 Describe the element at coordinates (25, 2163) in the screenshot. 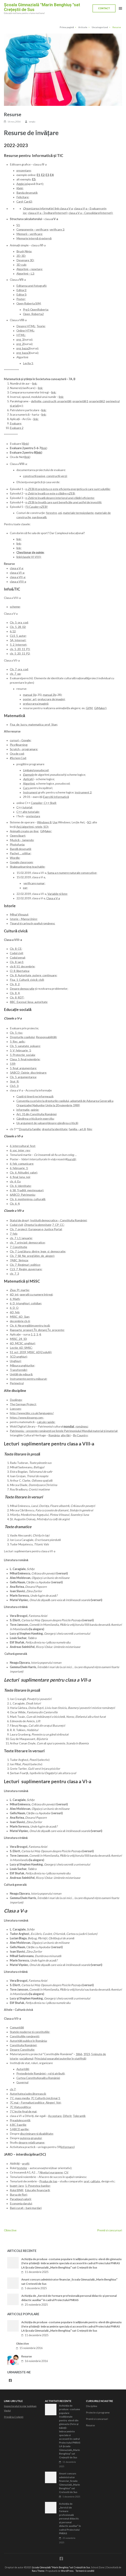

I see `profil` at that location.